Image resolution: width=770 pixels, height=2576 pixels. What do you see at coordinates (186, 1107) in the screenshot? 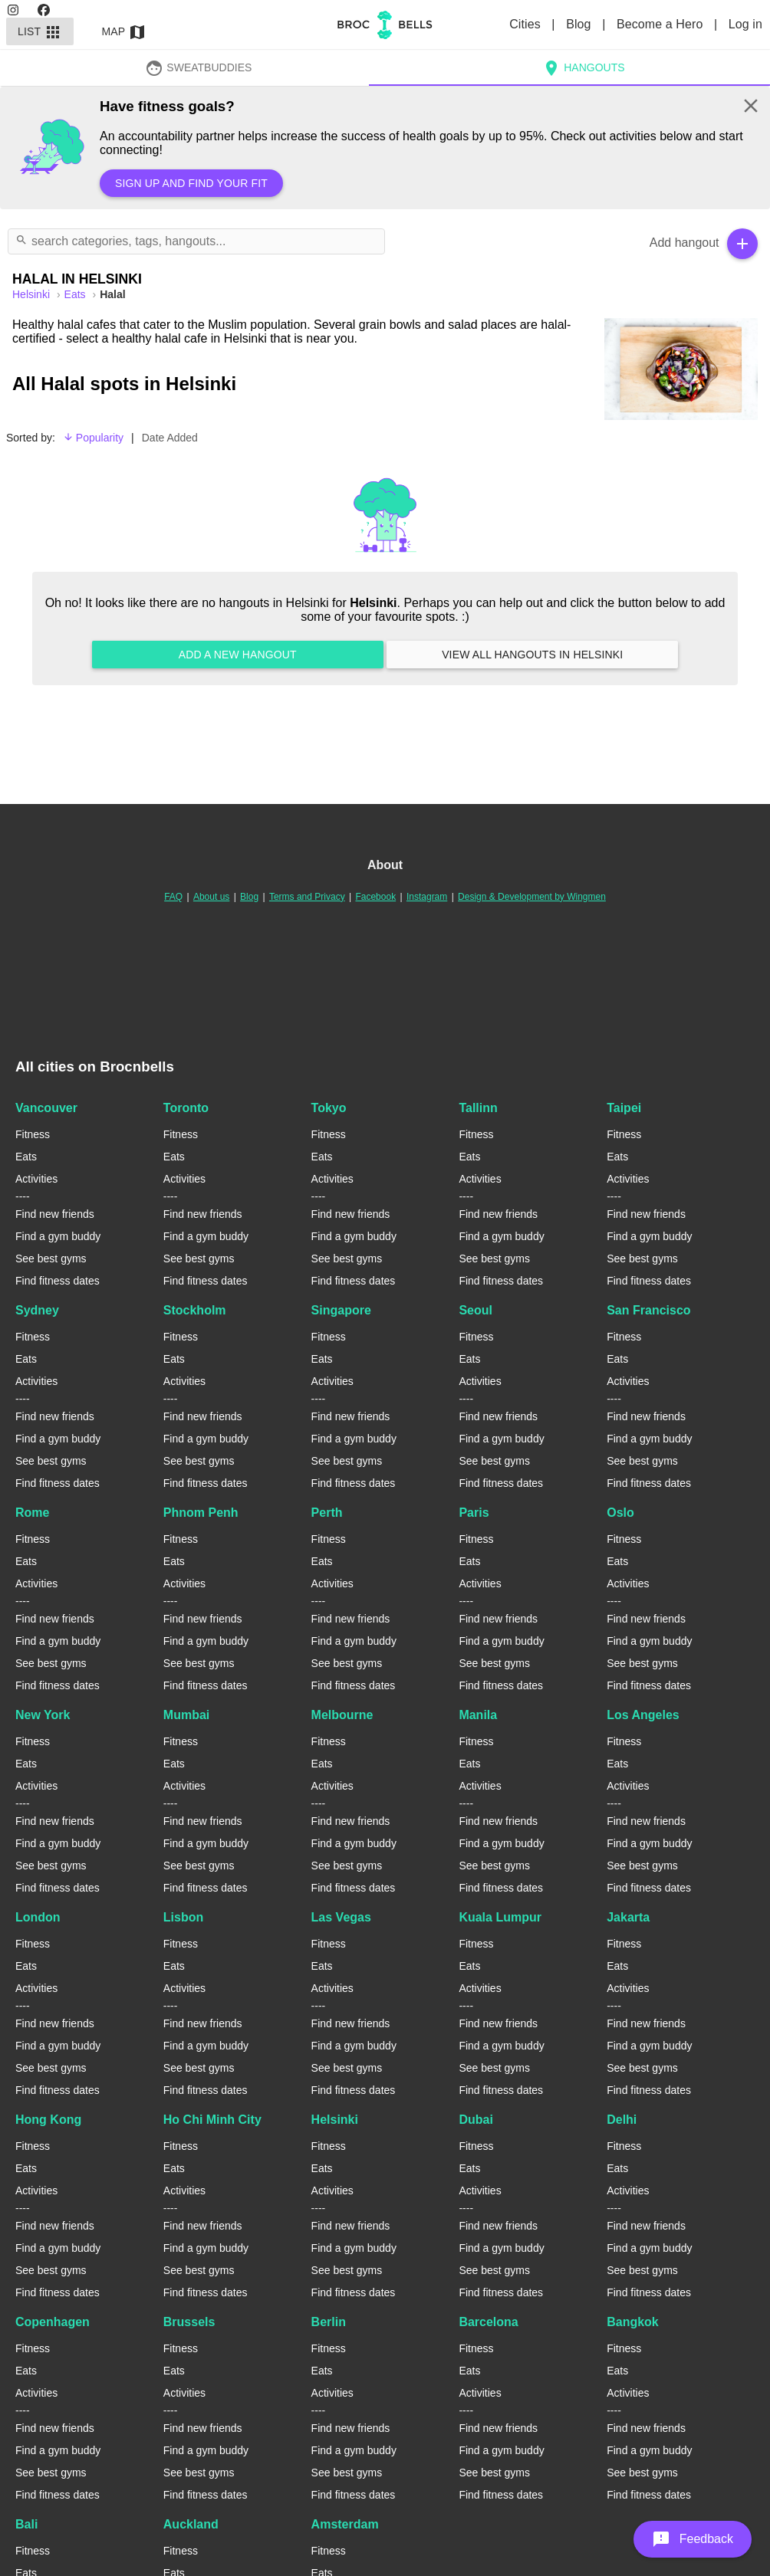
I see `Toronto` at bounding box center [186, 1107].